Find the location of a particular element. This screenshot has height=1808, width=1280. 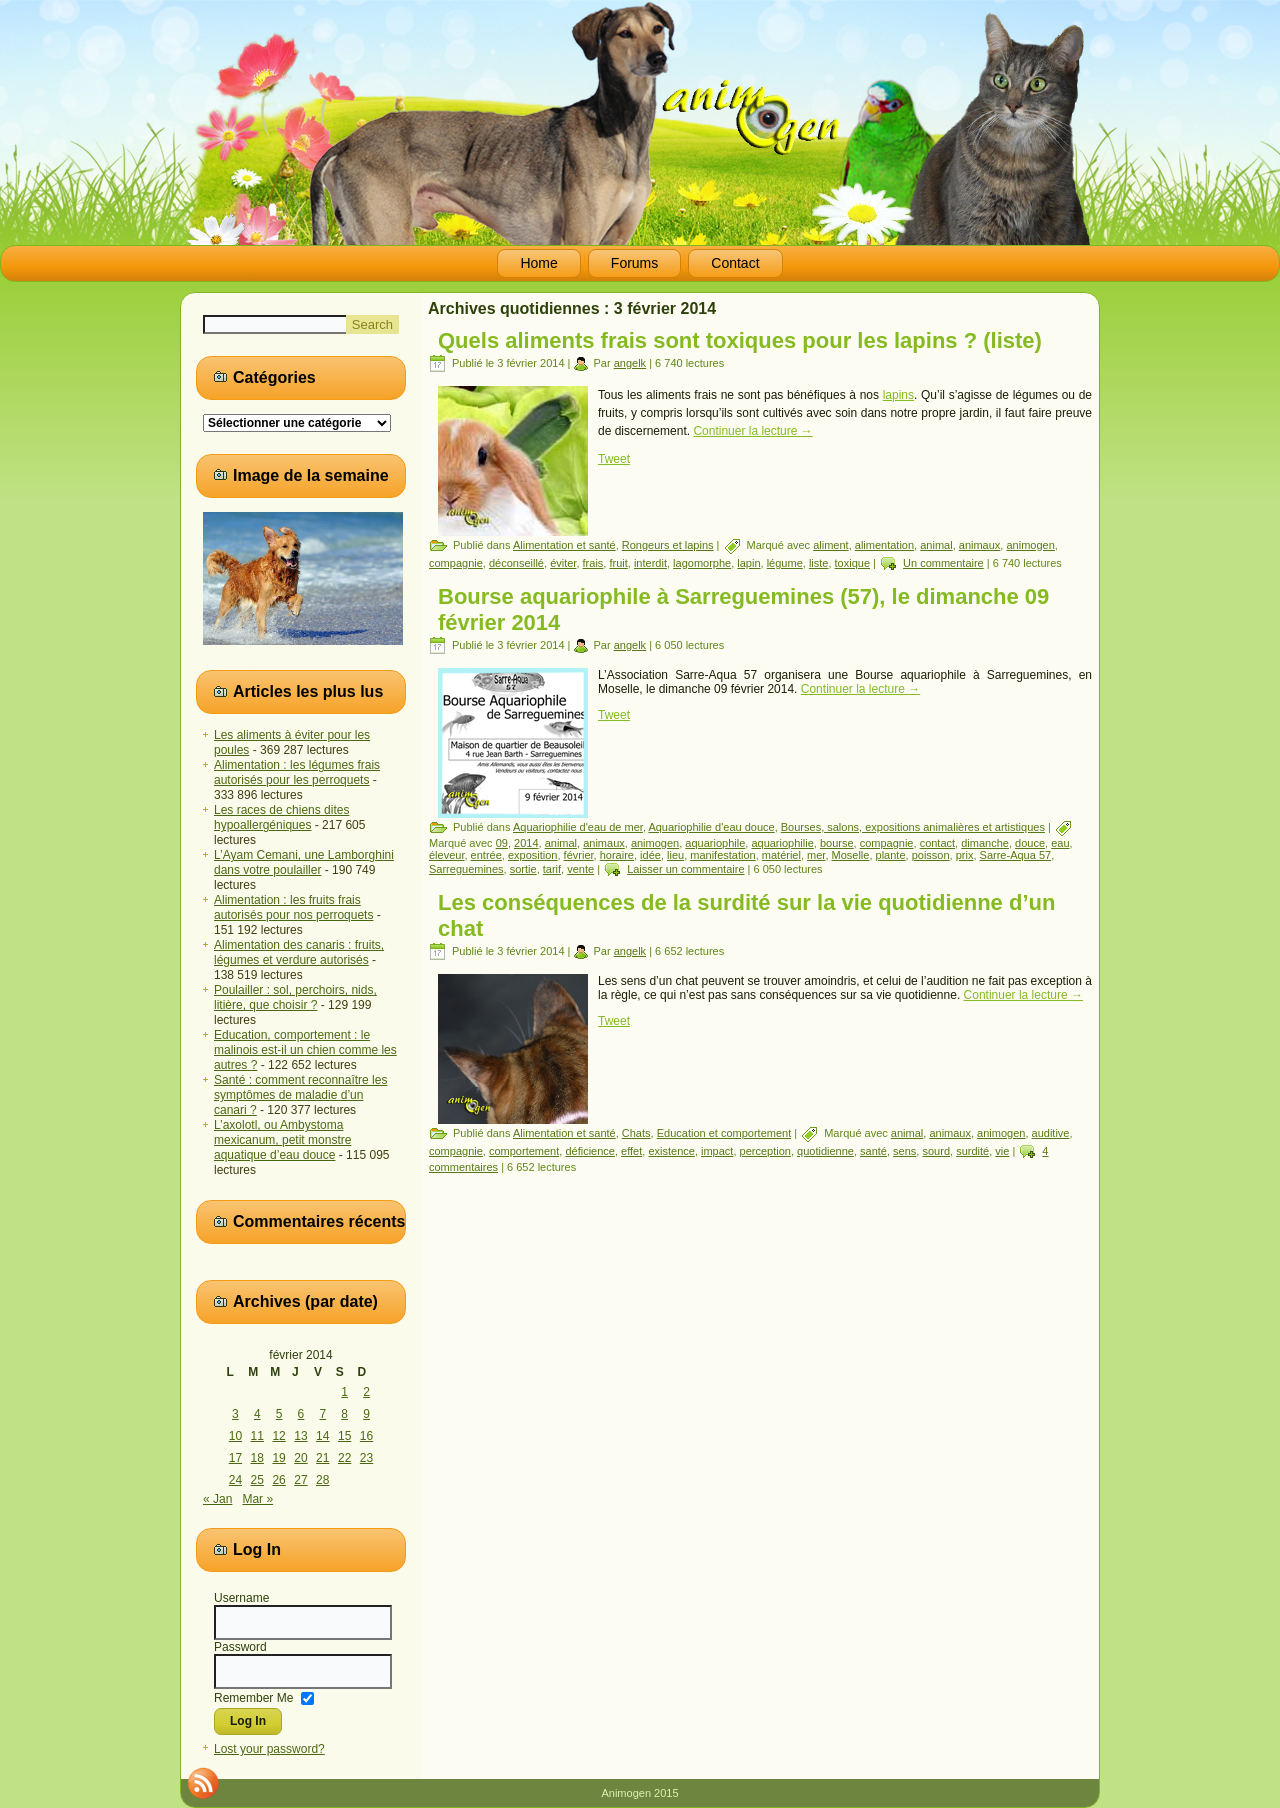

animogen is located at coordinates (1030, 545).